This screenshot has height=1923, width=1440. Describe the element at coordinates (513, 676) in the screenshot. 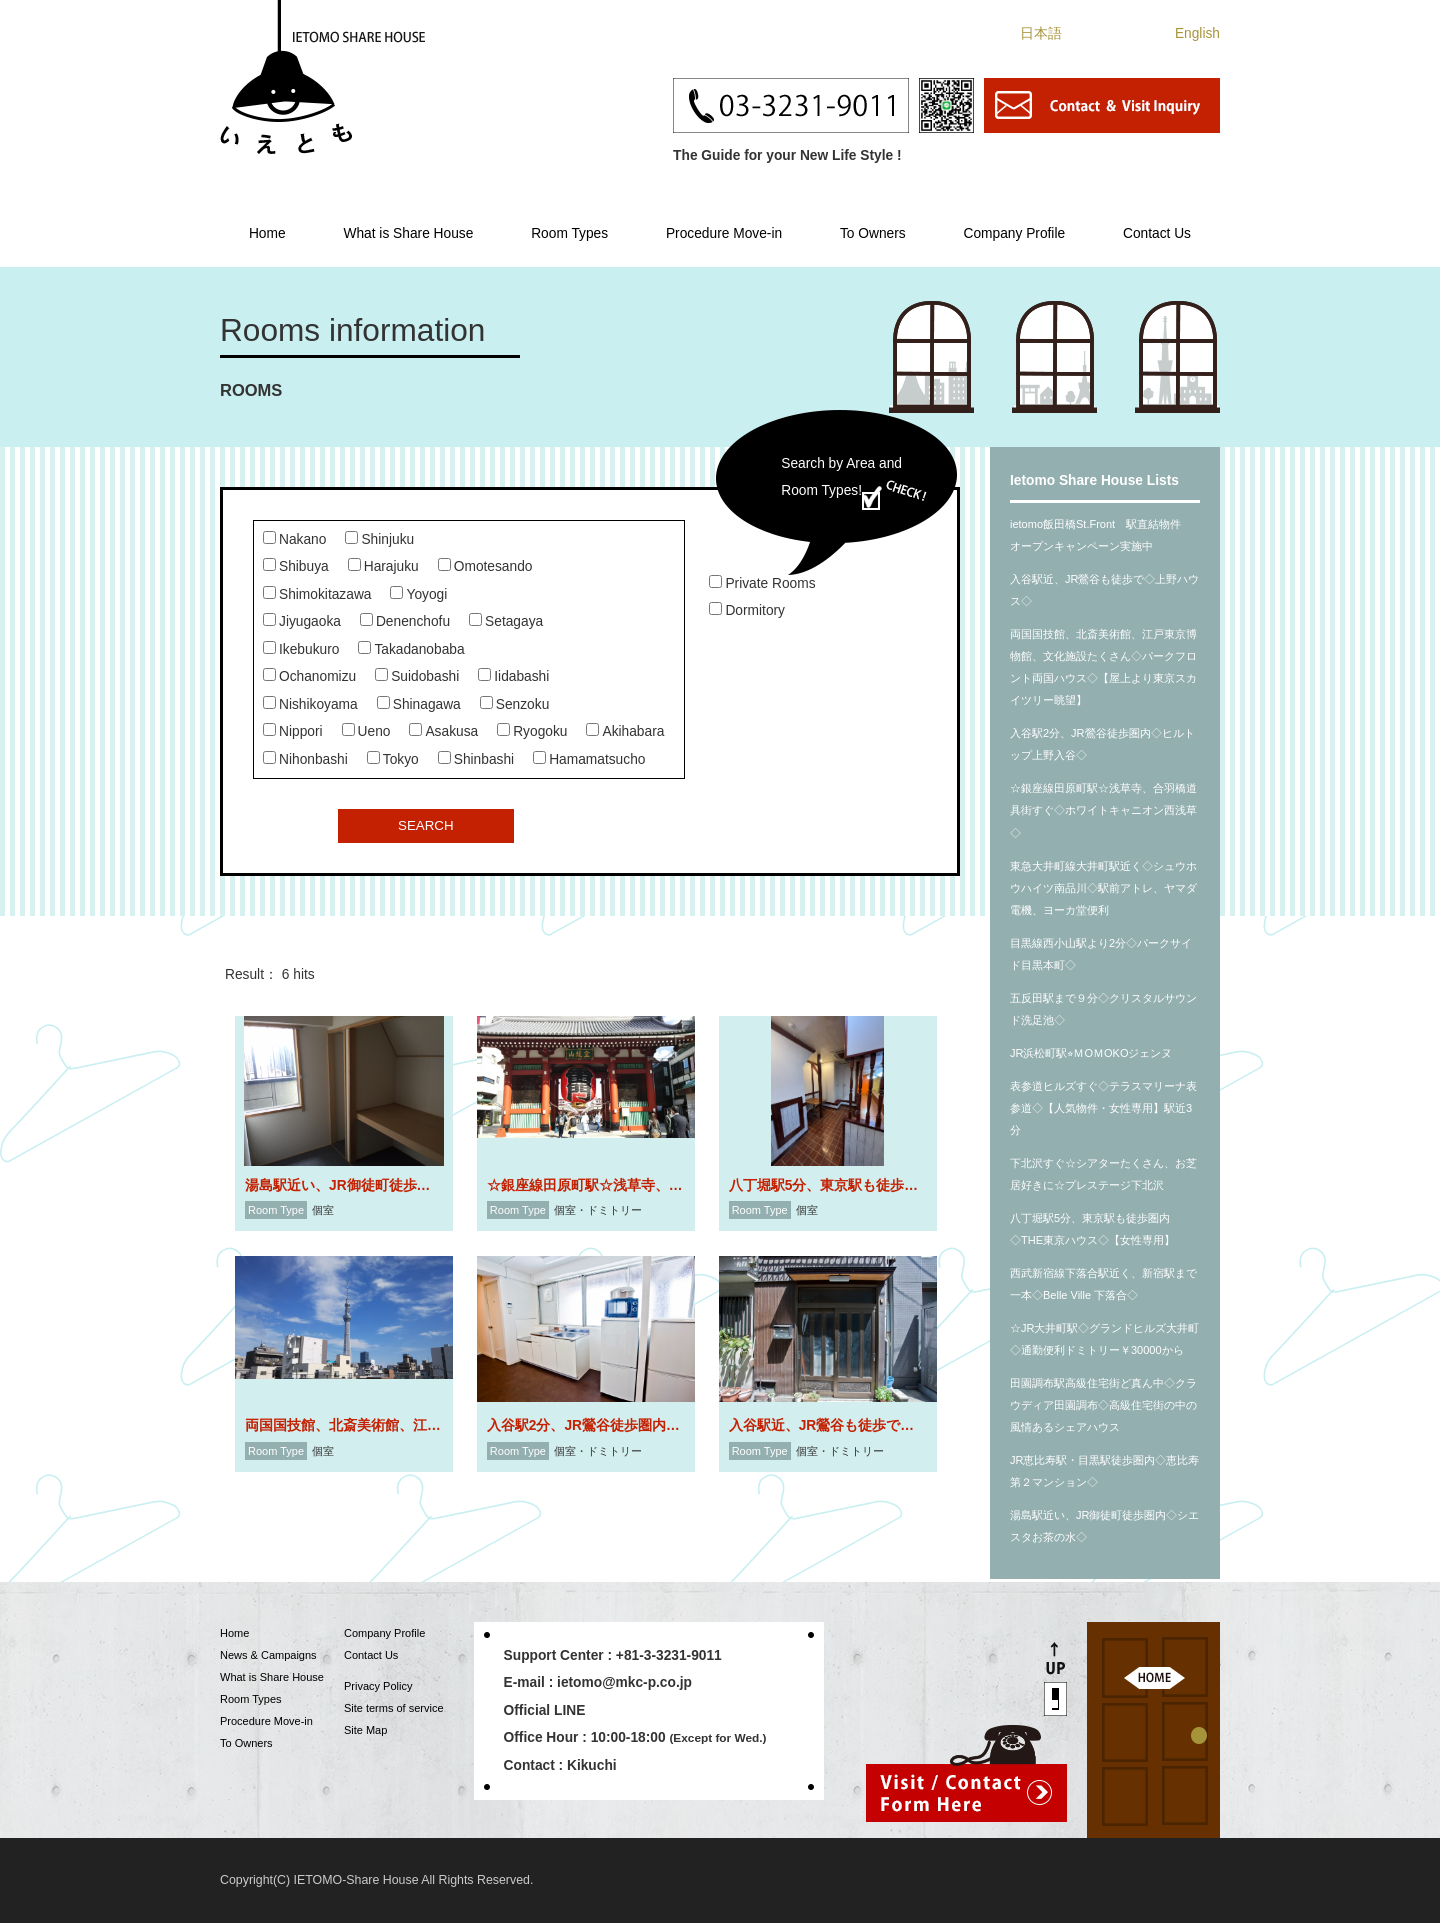

I see `Iidabashi` at that location.